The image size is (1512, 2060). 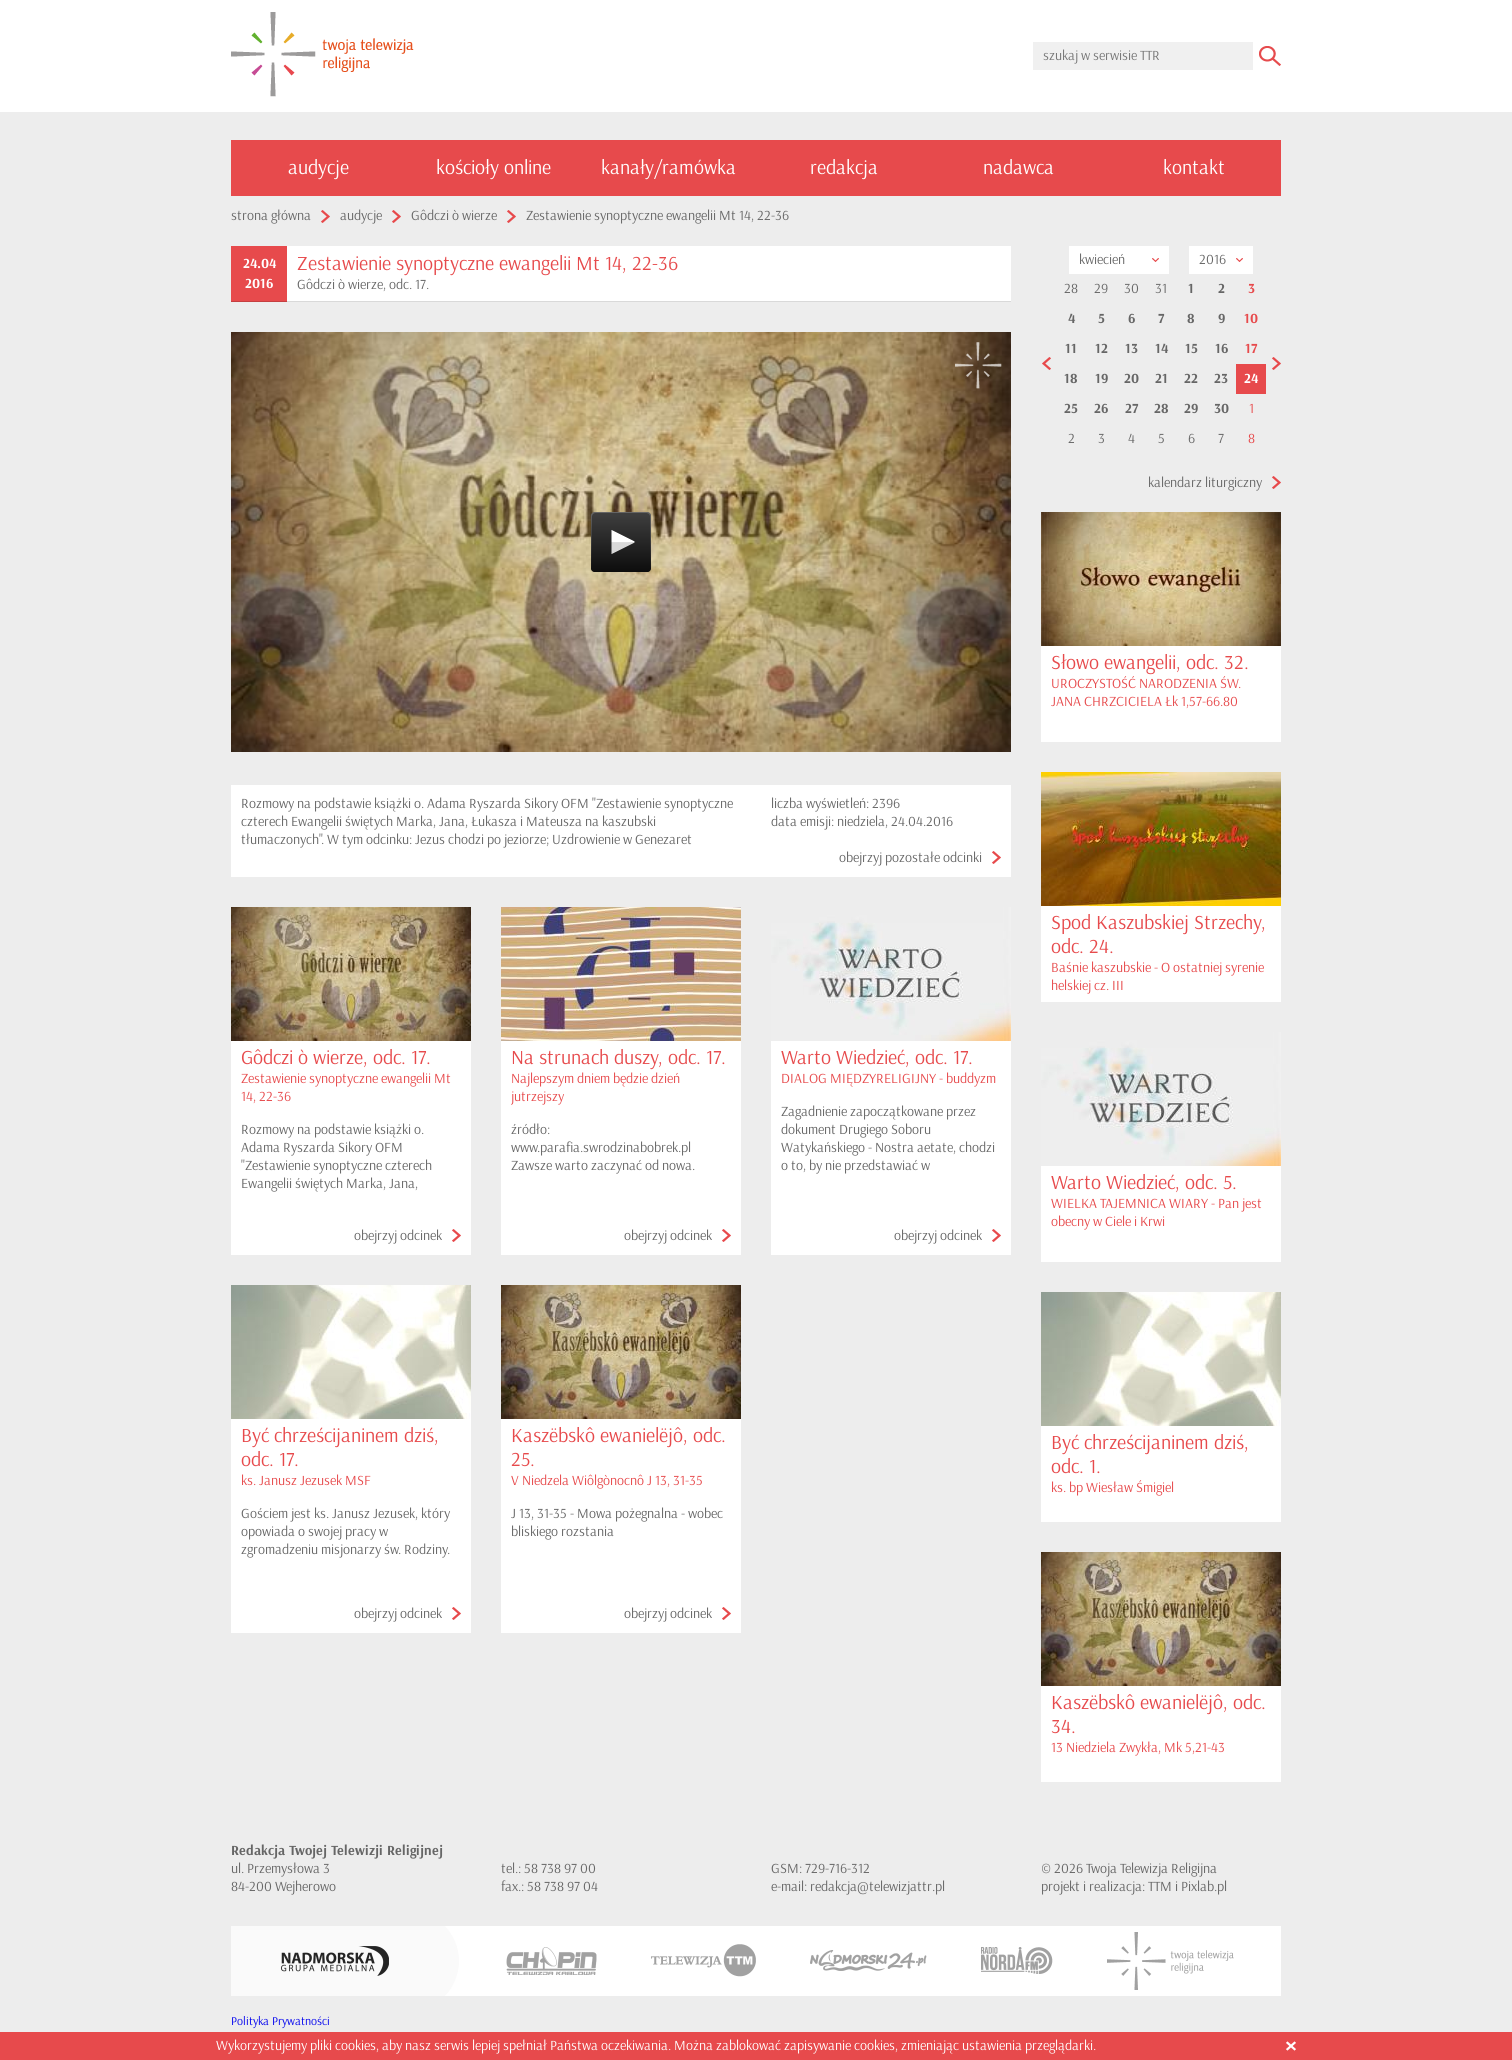 I want to click on Gôdczi ò wierze, so click(x=454, y=215).